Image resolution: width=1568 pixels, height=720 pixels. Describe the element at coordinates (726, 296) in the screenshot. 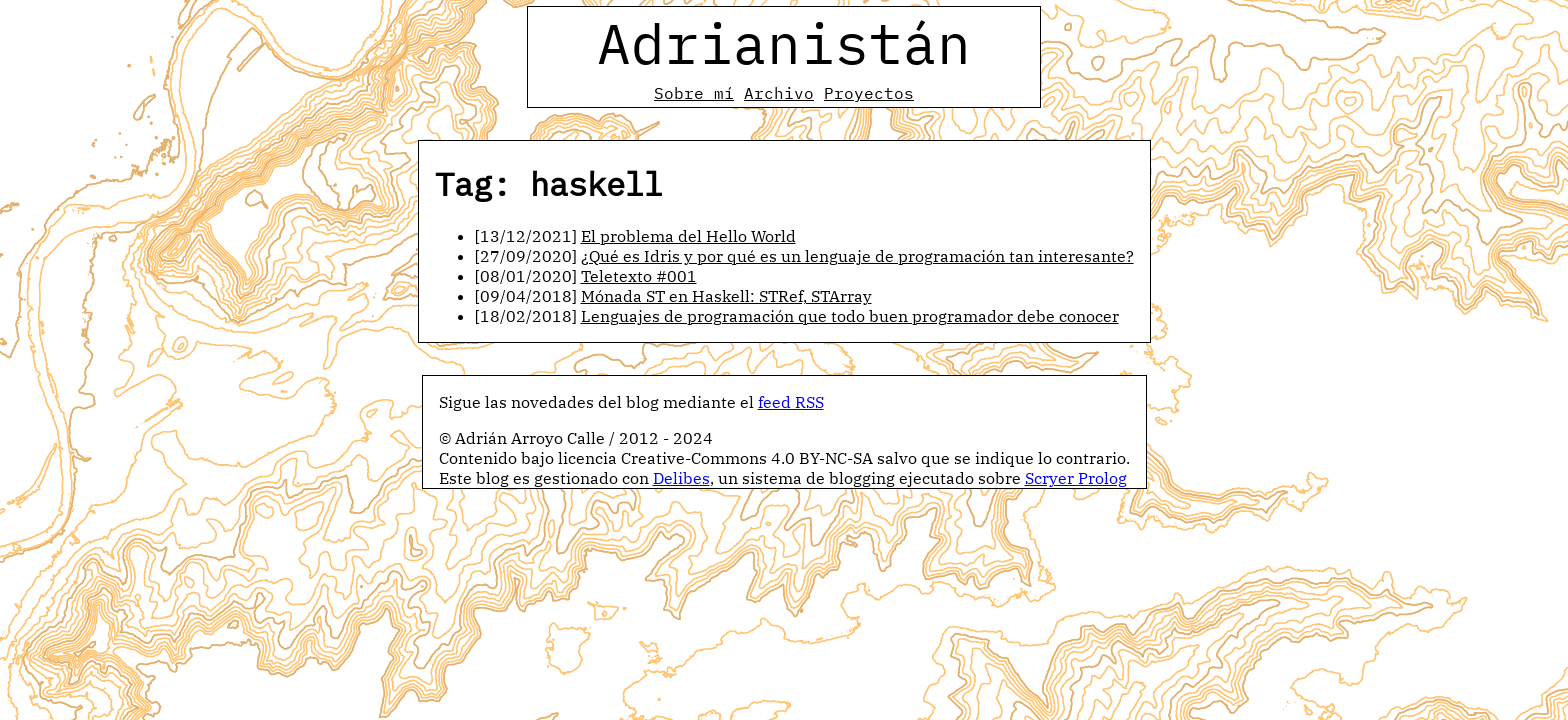

I see `Mónada ST en Haskell: STRef, STArray` at that location.